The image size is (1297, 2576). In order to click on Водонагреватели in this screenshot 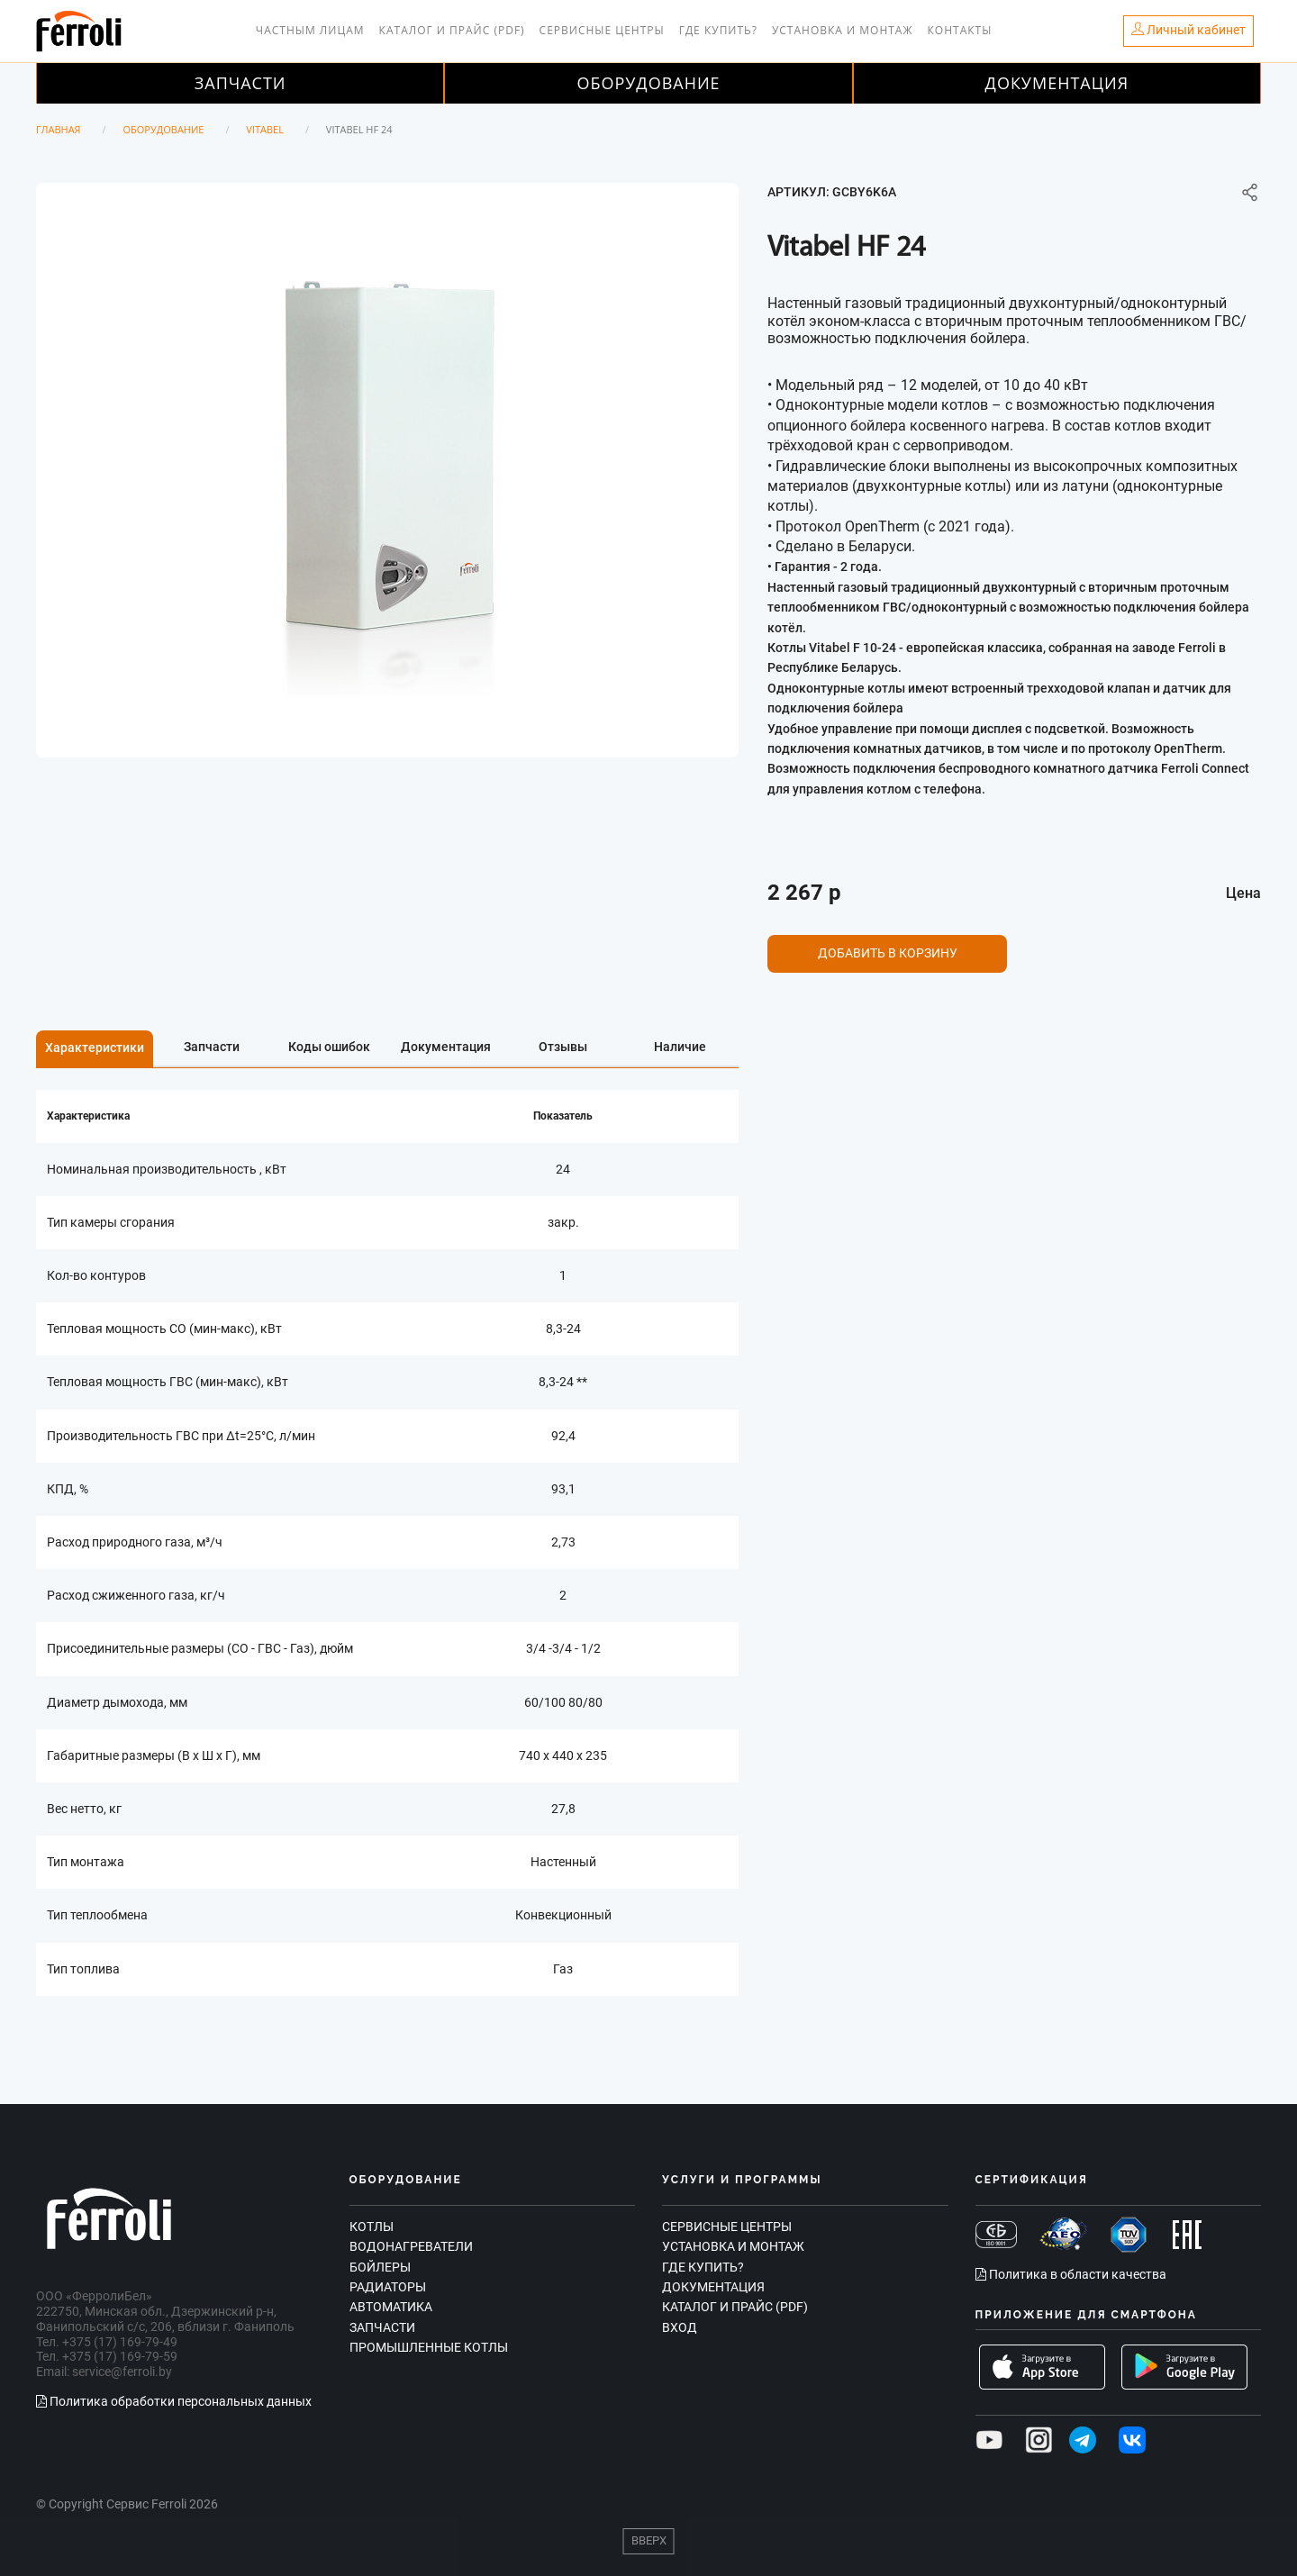, I will do `click(411, 2246)`.